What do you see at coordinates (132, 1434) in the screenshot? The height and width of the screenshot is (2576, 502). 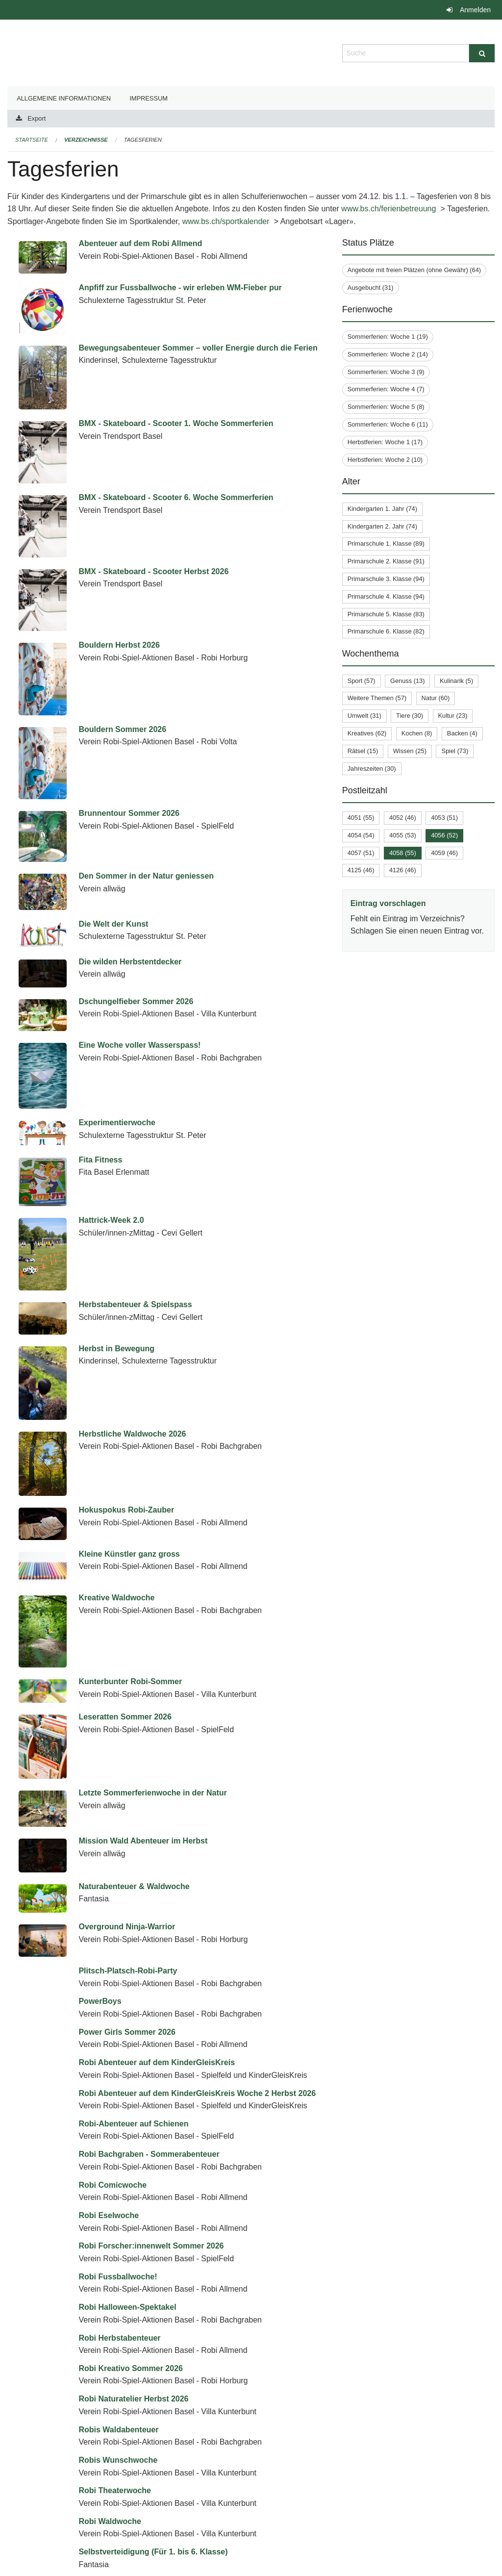 I see `Herbstliche Waldwoche 2026` at bounding box center [132, 1434].